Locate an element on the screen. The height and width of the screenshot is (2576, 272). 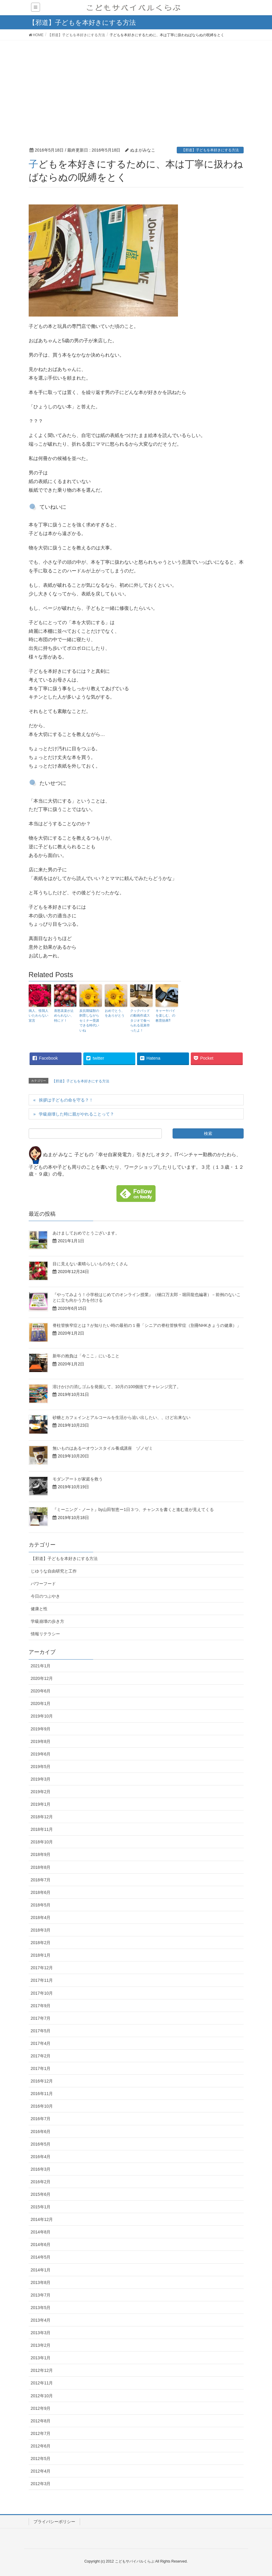
2020年6月 is located at coordinates (41, 1691).